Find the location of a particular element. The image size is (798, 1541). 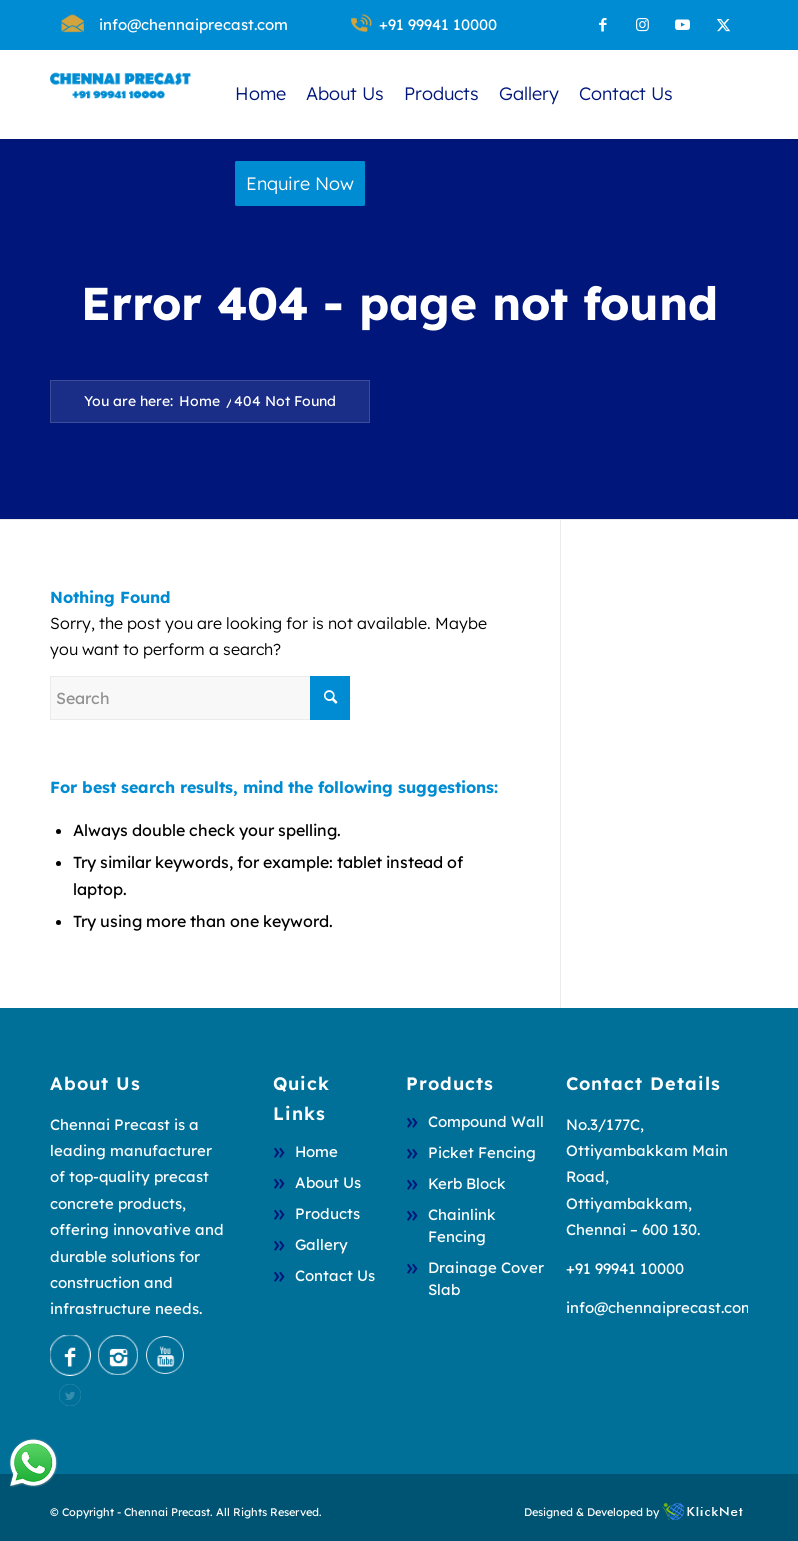

Chennai Precast is located at coordinates (167, 1512).